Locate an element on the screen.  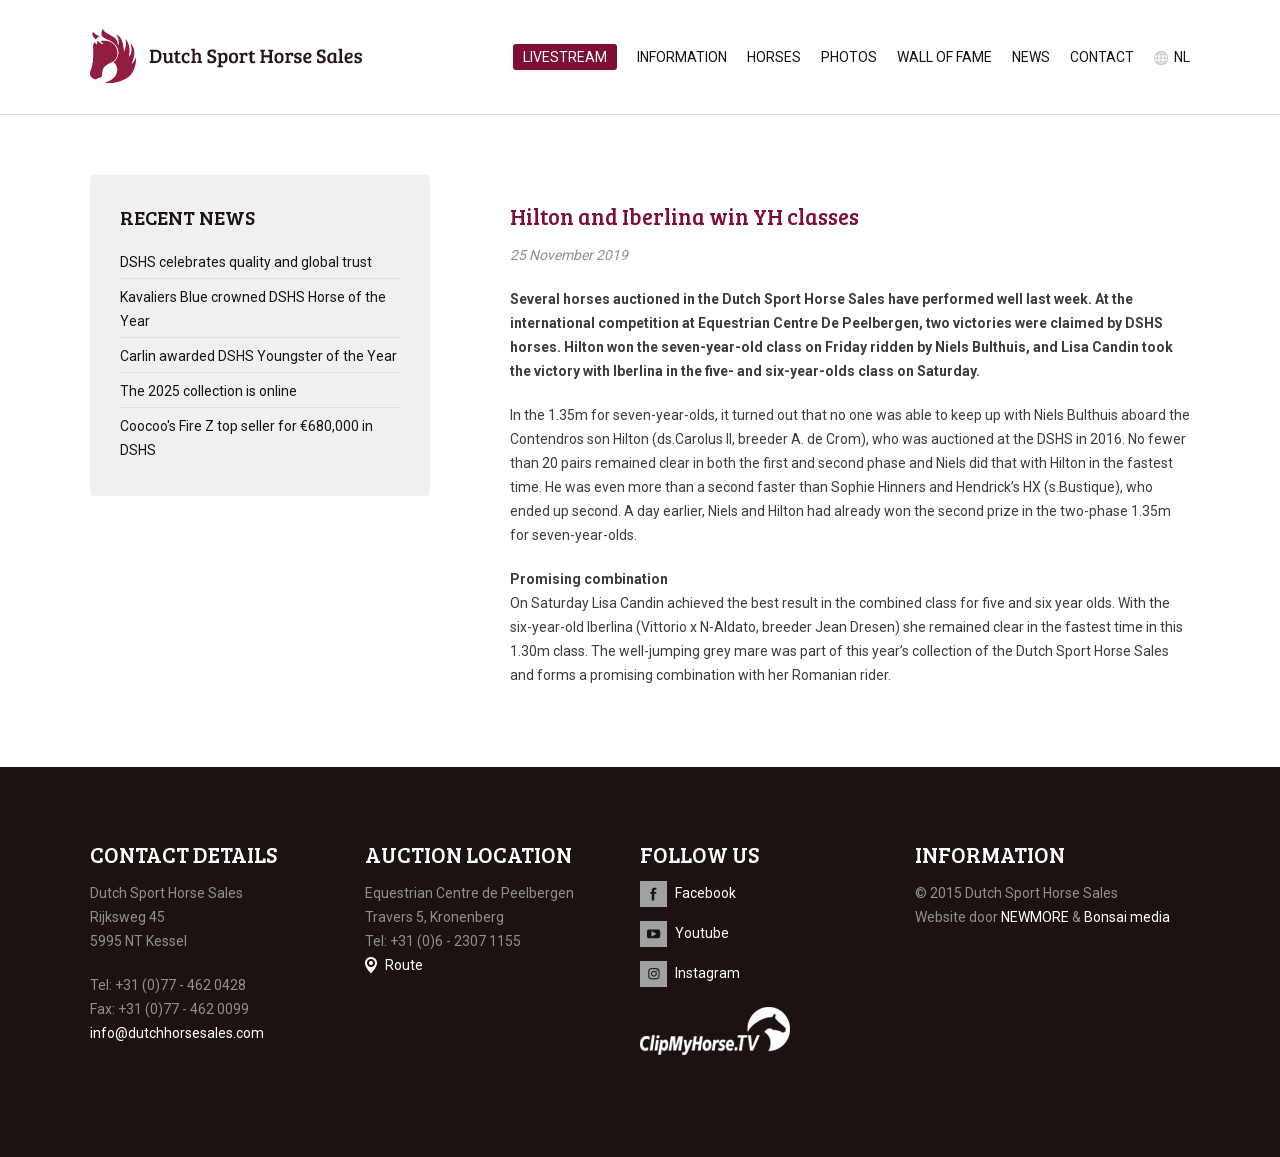
Livestream is located at coordinates (565, 57).